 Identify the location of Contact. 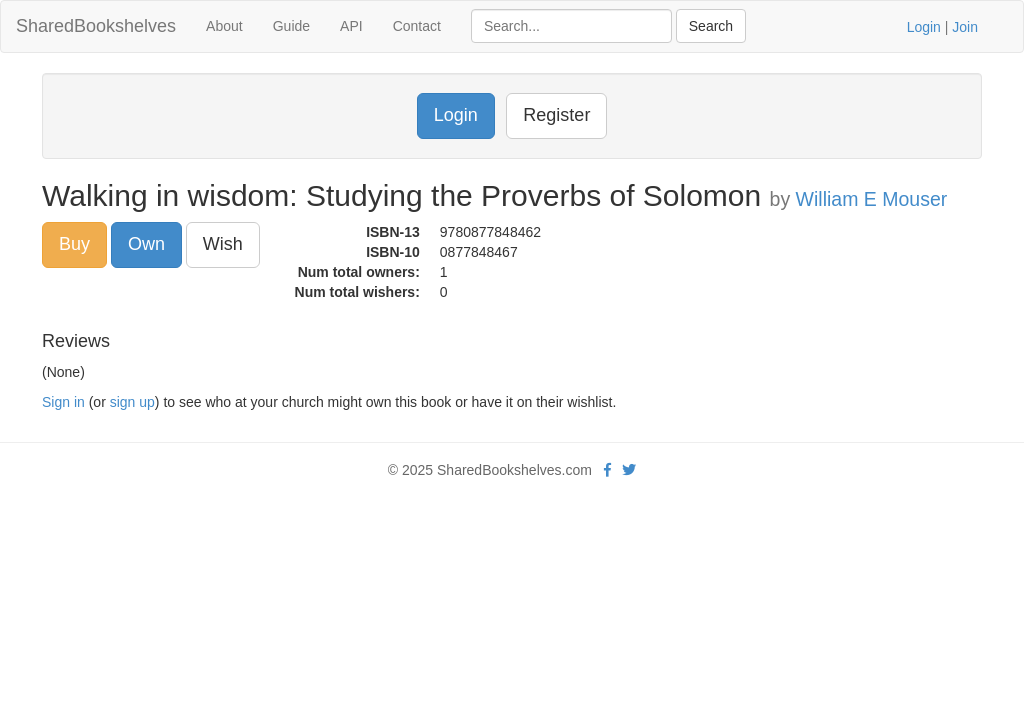
(417, 26).